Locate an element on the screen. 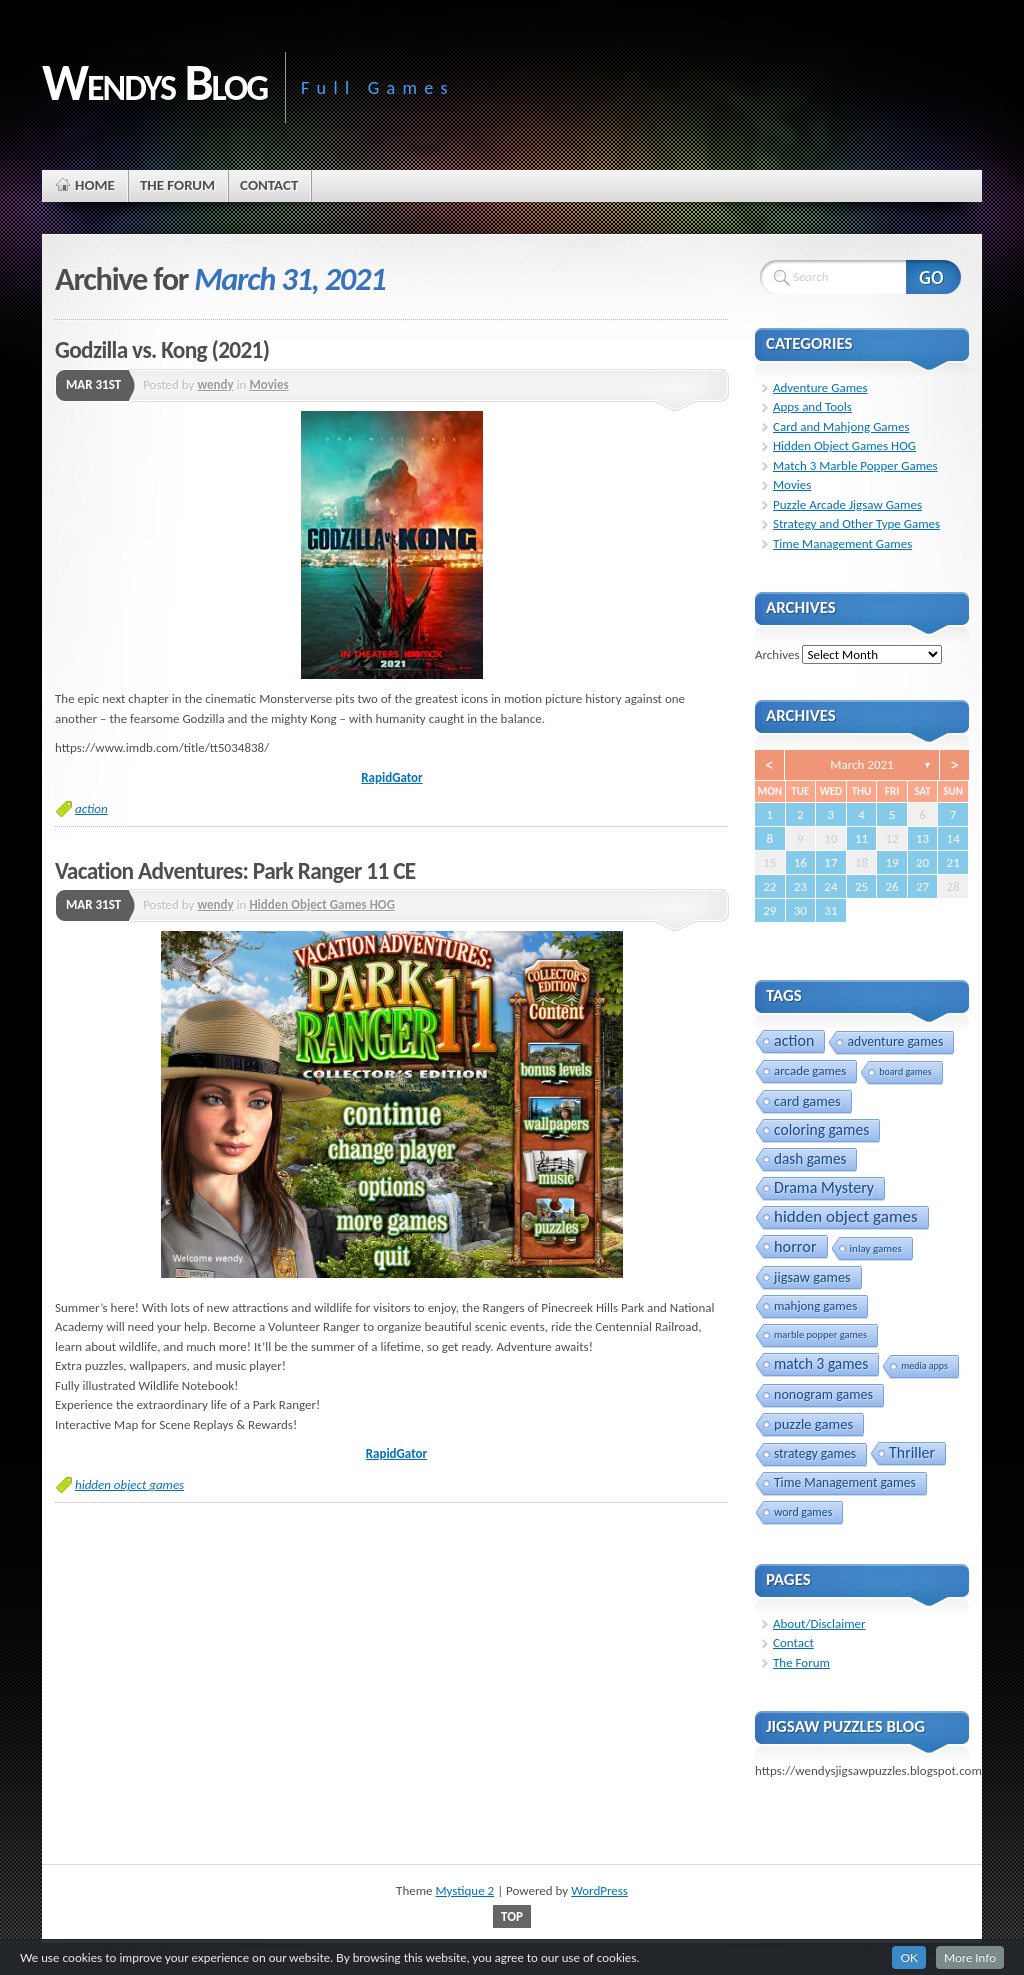 The width and height of the screenshot is (1024, 1975). Wendys Blog is located at coordinates (154, 82).